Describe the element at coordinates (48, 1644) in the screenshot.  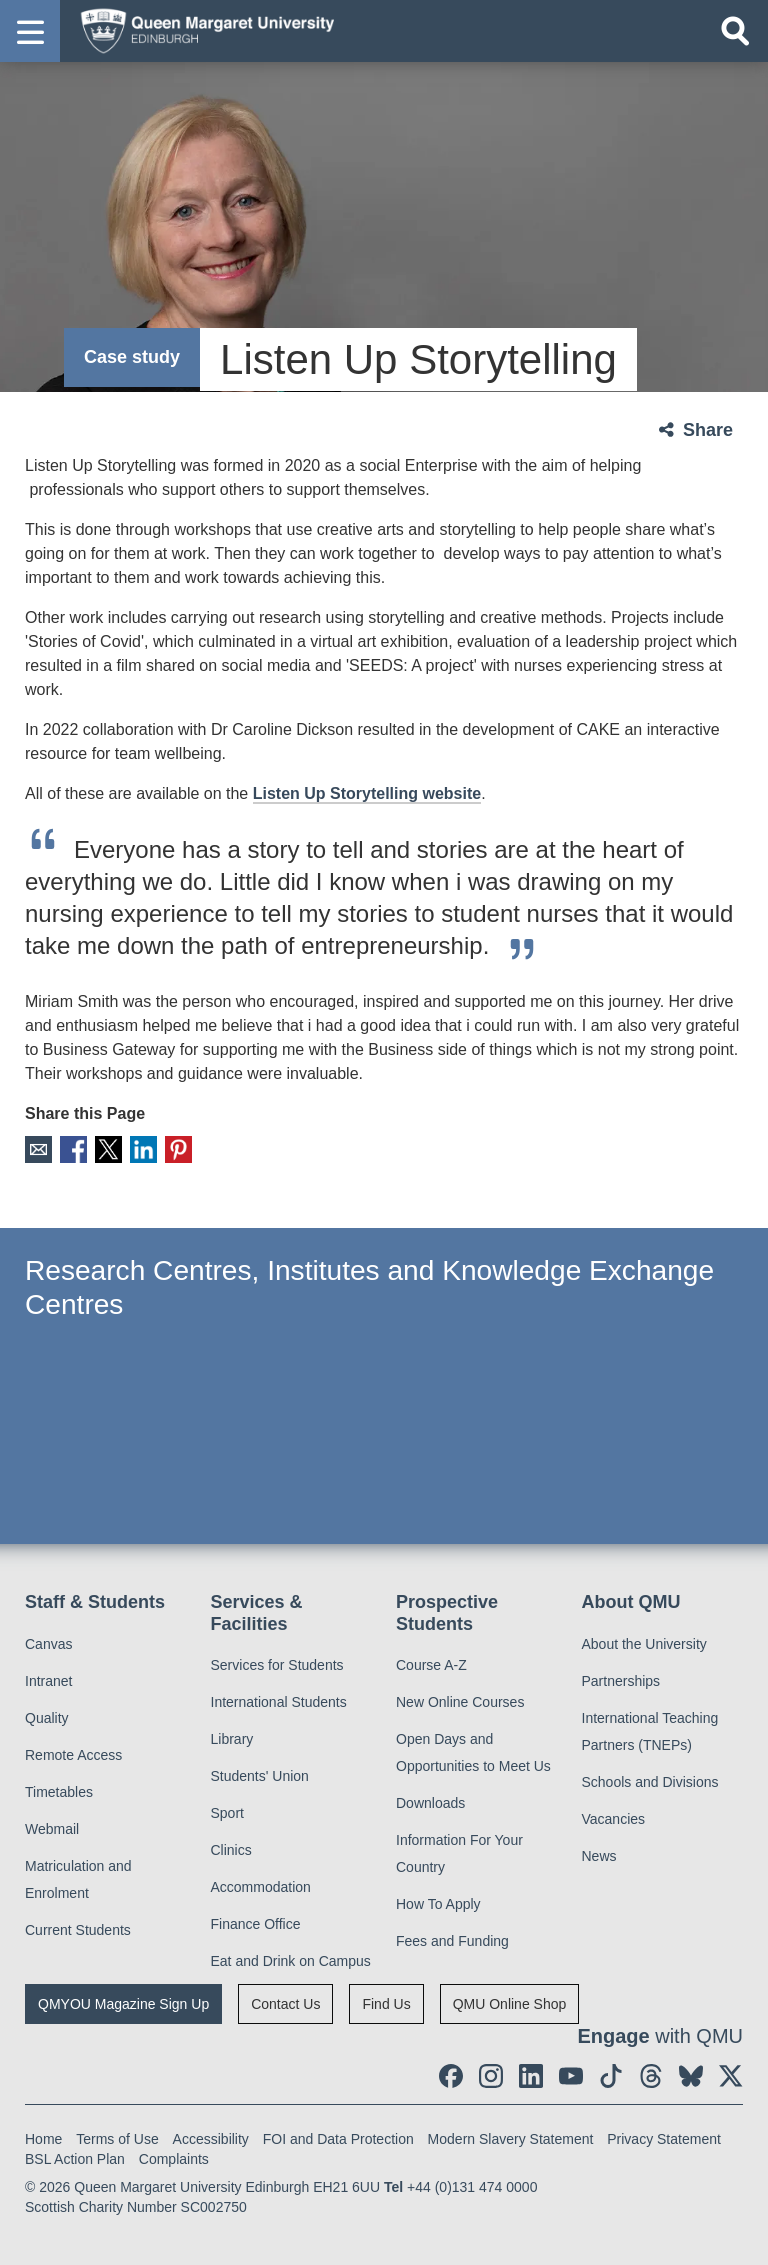
I see `Canvas` at that location.